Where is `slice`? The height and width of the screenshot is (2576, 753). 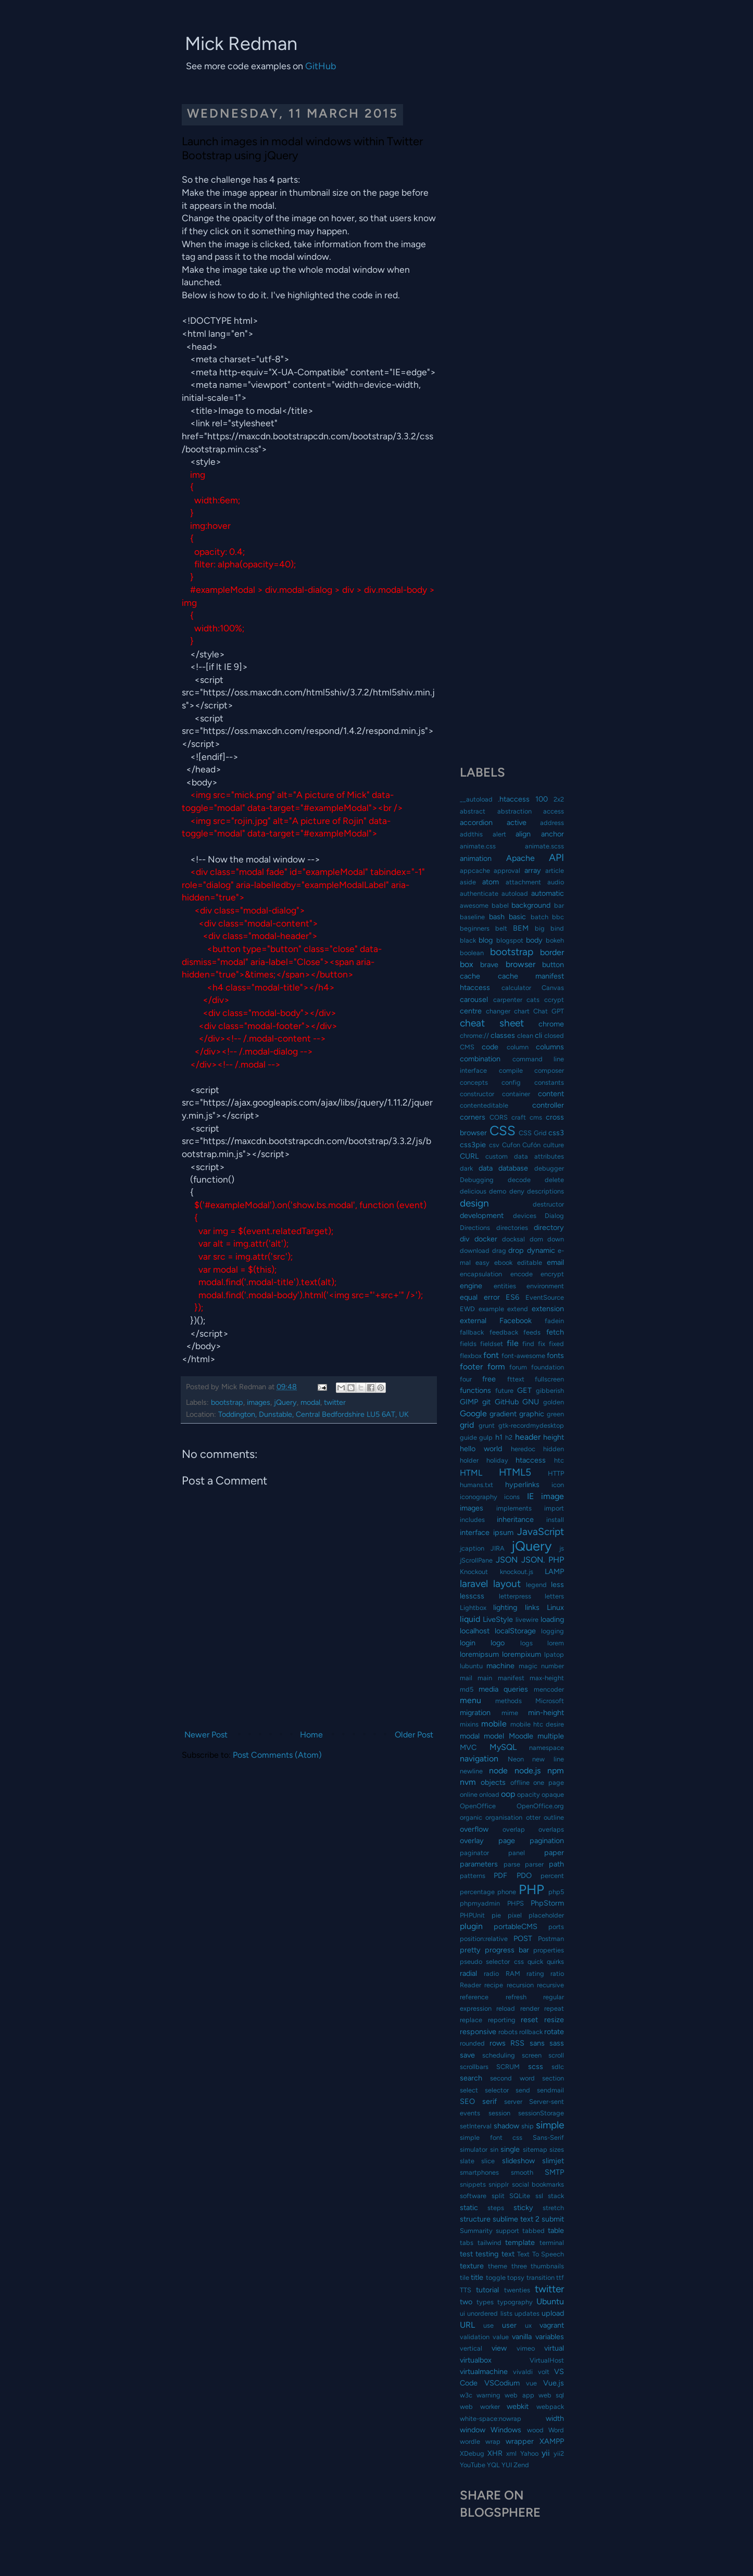 slice is located at coordinates (488, 2161).